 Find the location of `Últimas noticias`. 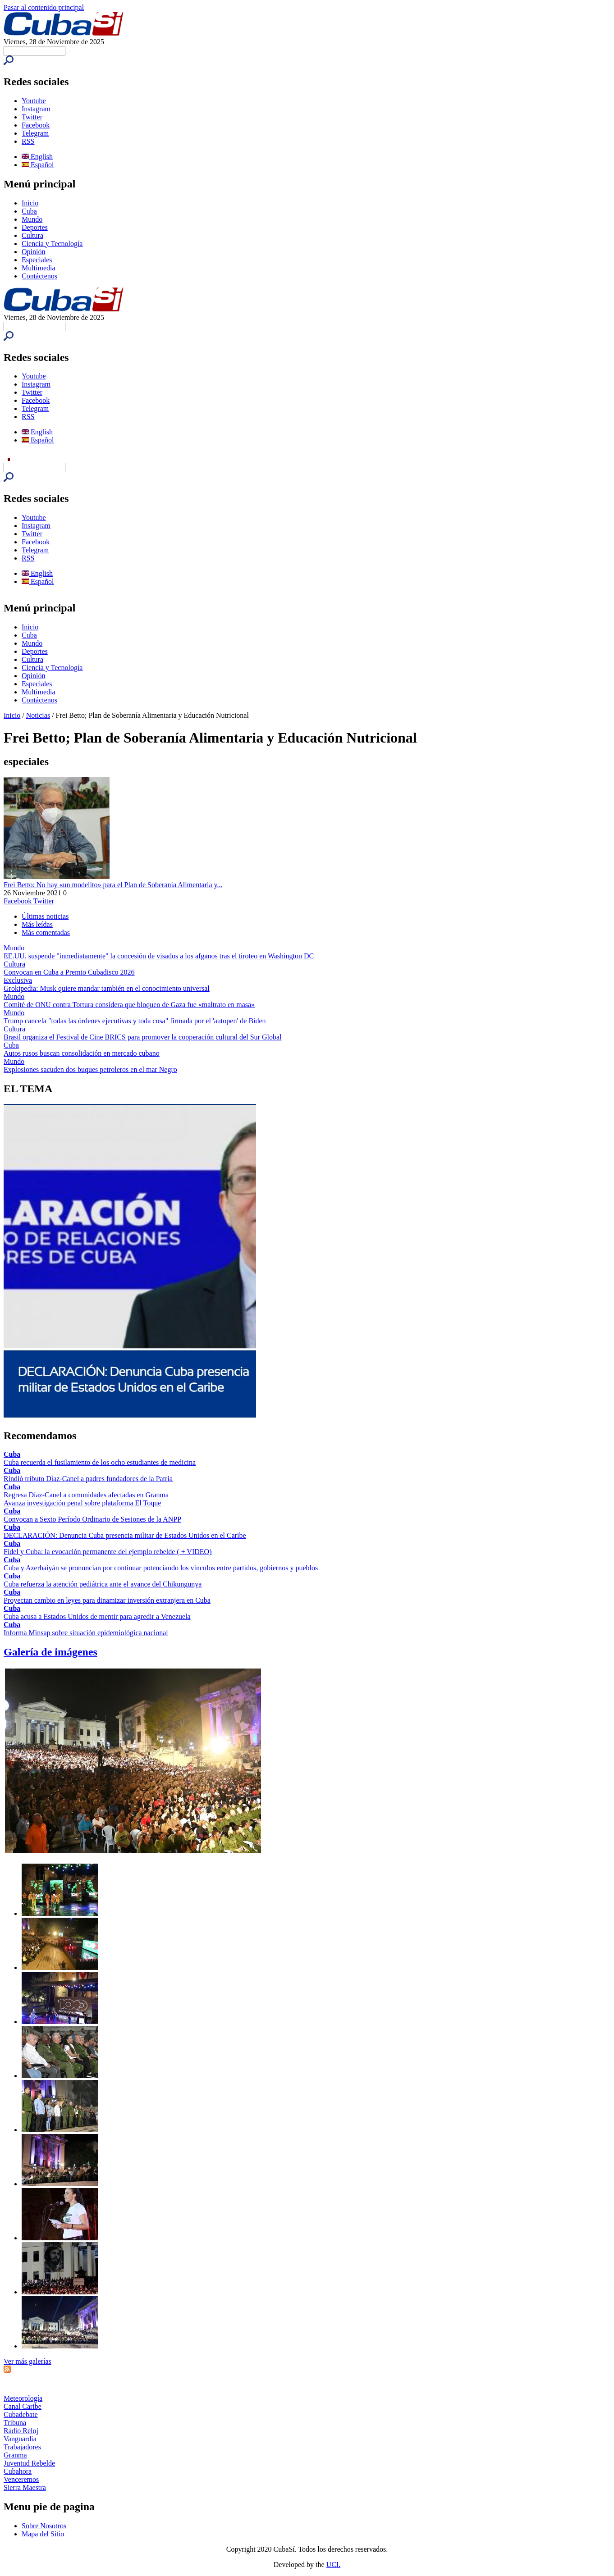

Últimas noticias is located at coordinates (45, 916).